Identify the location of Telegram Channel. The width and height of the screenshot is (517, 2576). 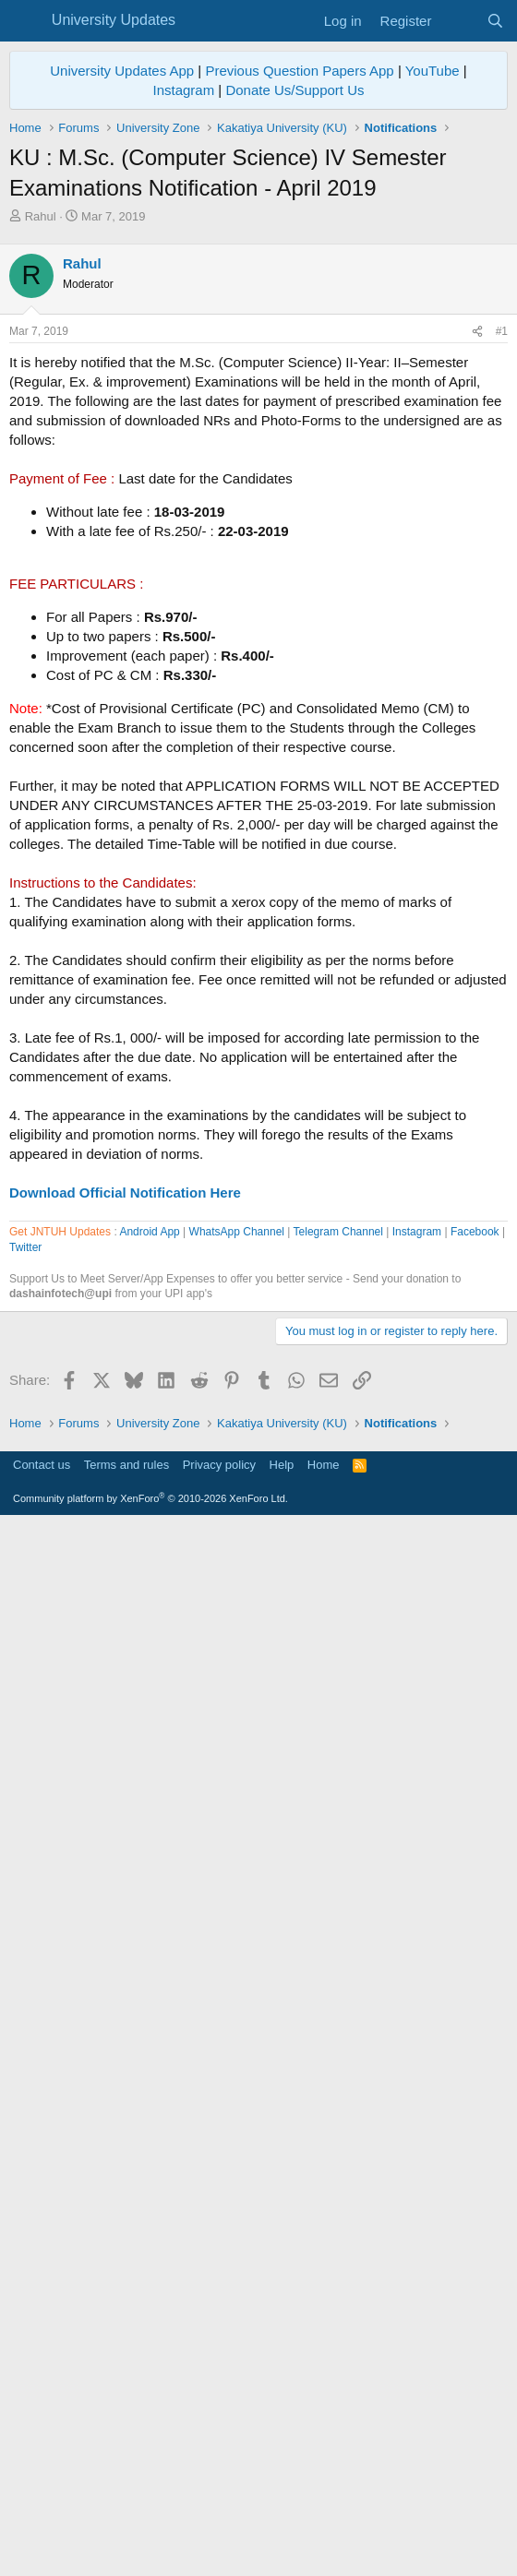
(338, 1757).